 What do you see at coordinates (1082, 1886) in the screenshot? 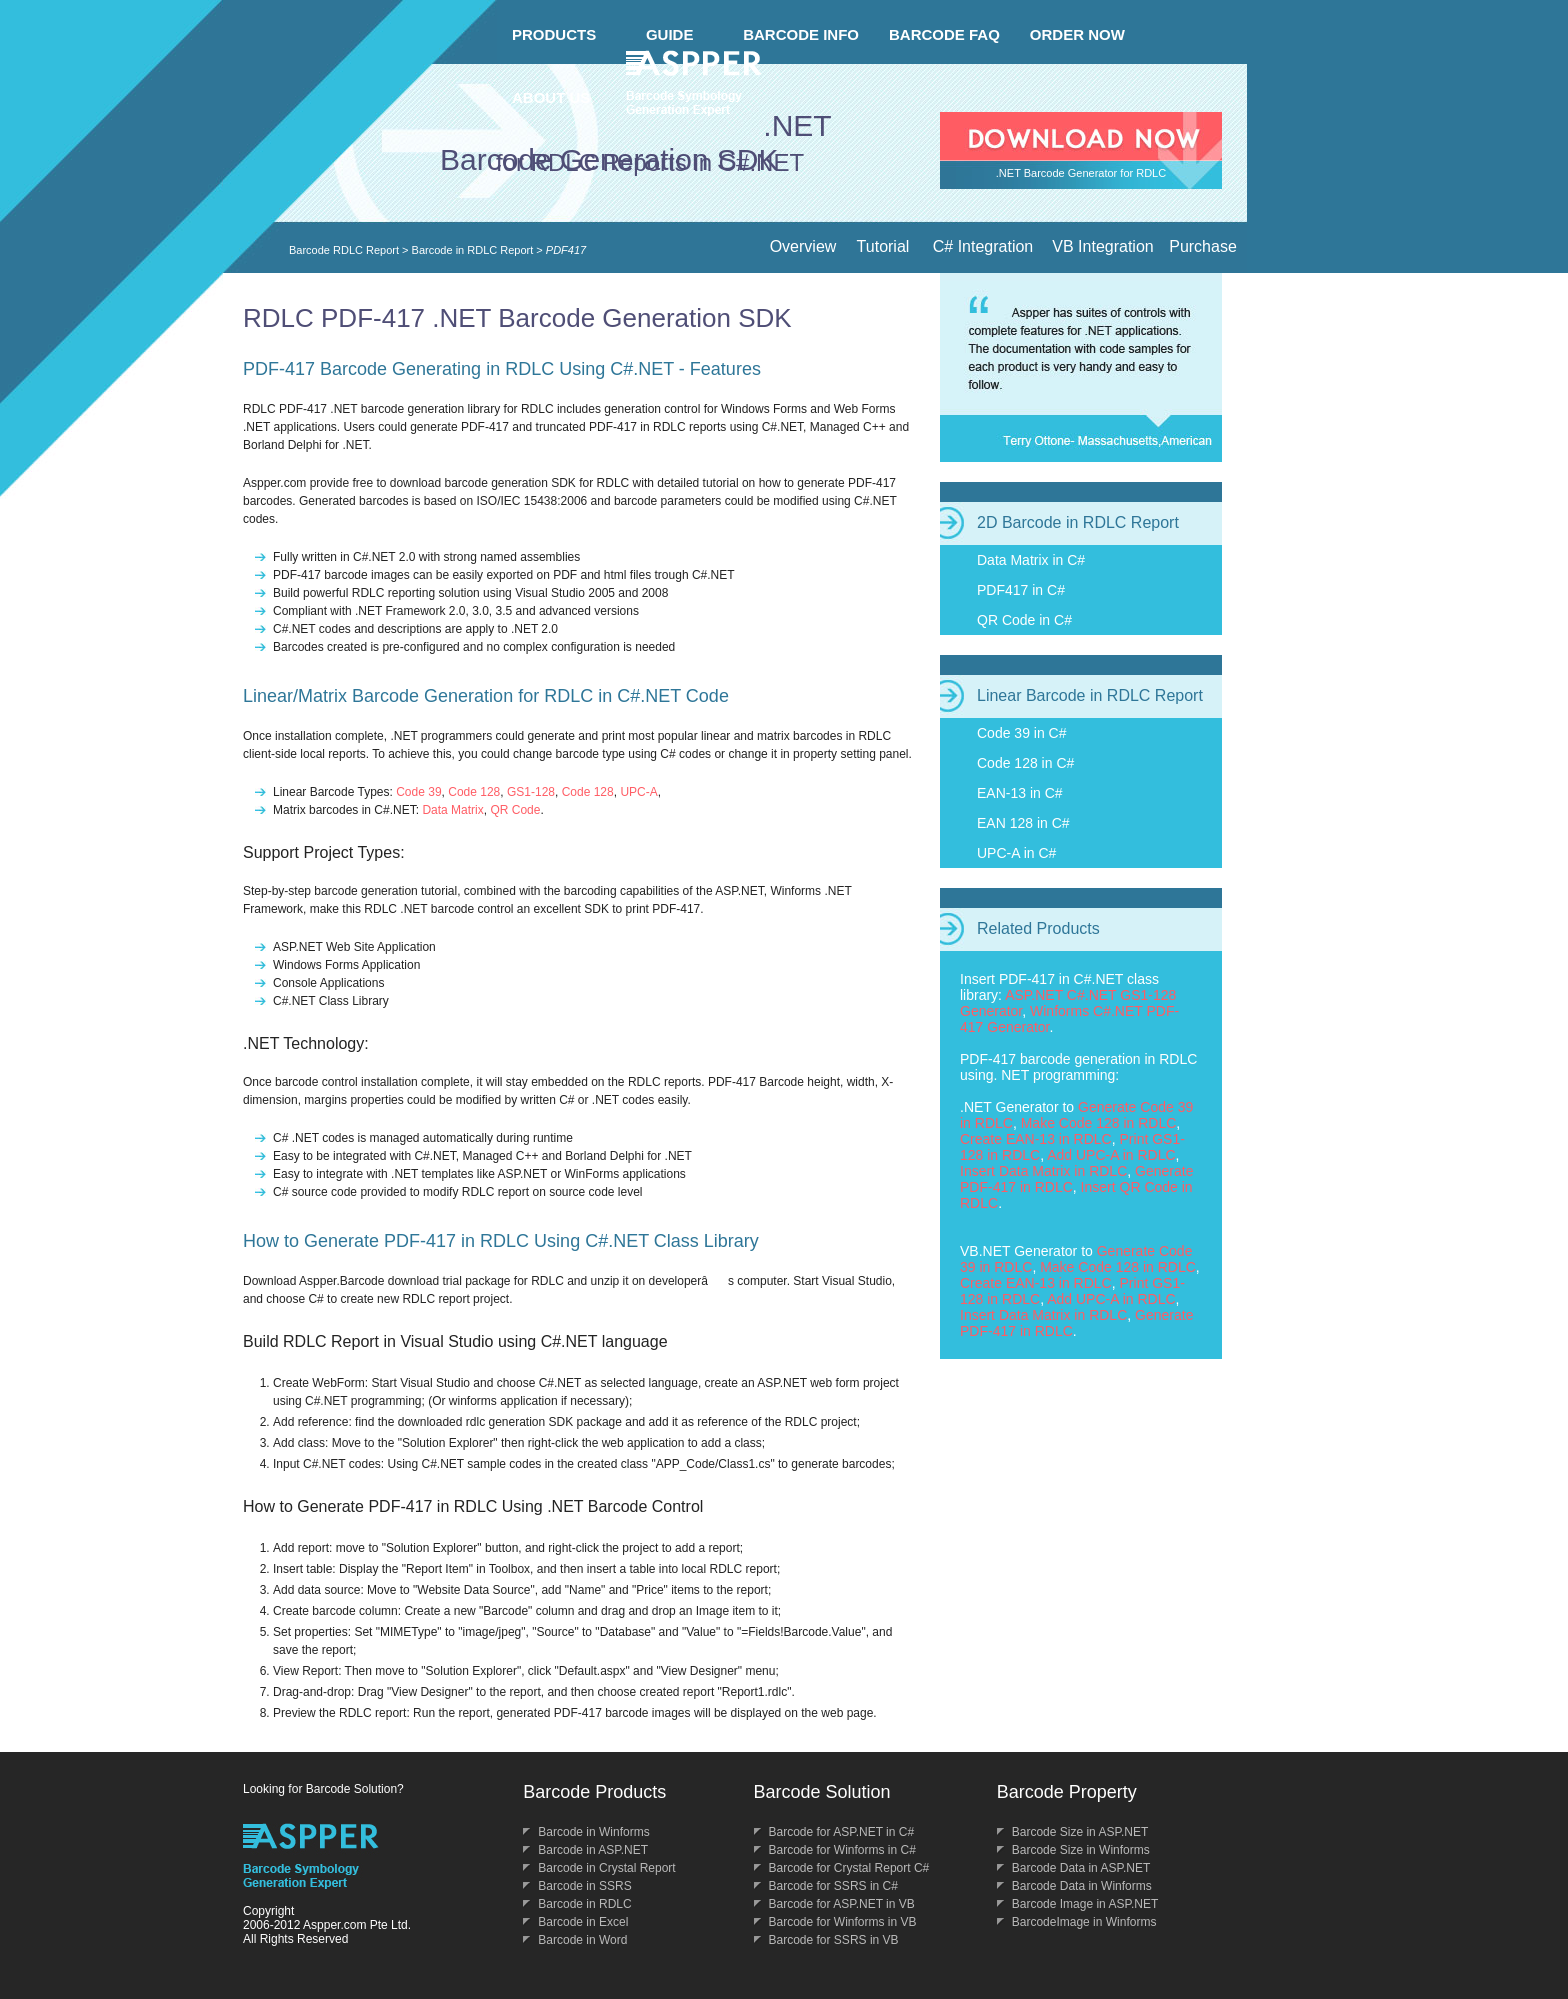
I see `Barcode Data in Winforms` at bounding box center [1082, 1886].